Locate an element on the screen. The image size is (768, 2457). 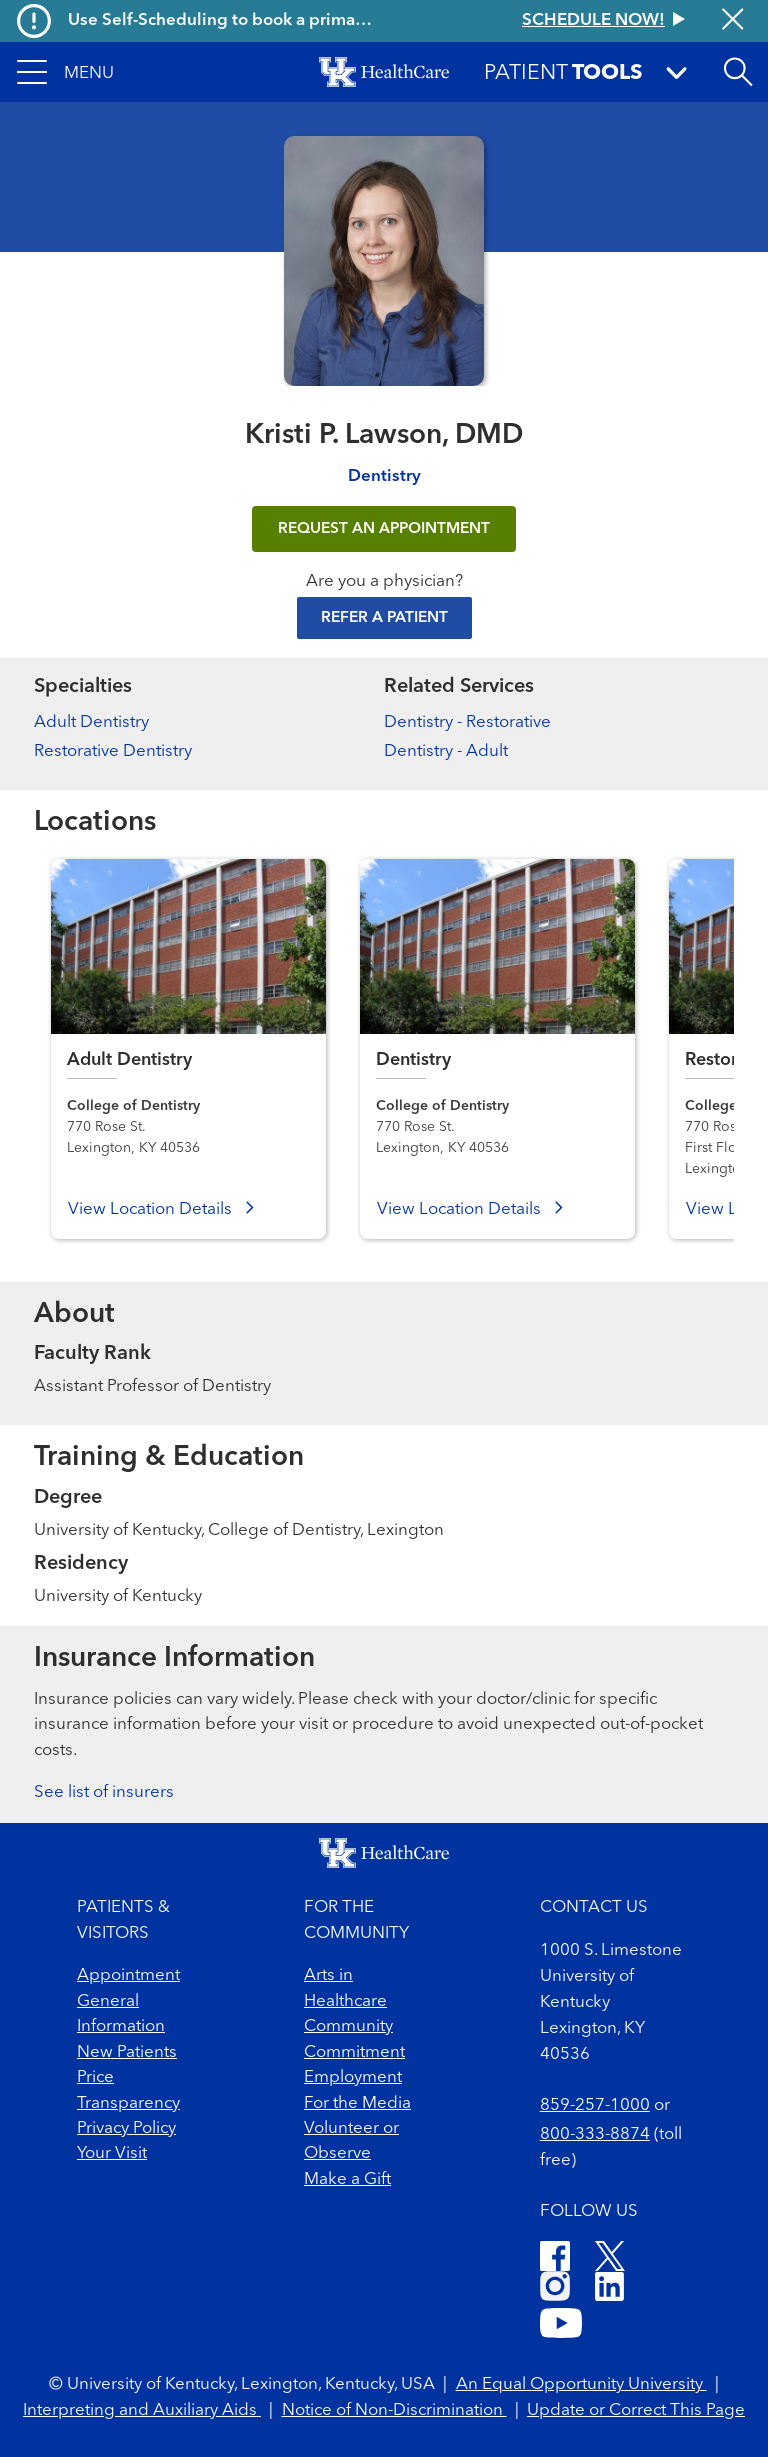
Interpreting and Auxiliary Aids is located at coordinates (142, 2410).